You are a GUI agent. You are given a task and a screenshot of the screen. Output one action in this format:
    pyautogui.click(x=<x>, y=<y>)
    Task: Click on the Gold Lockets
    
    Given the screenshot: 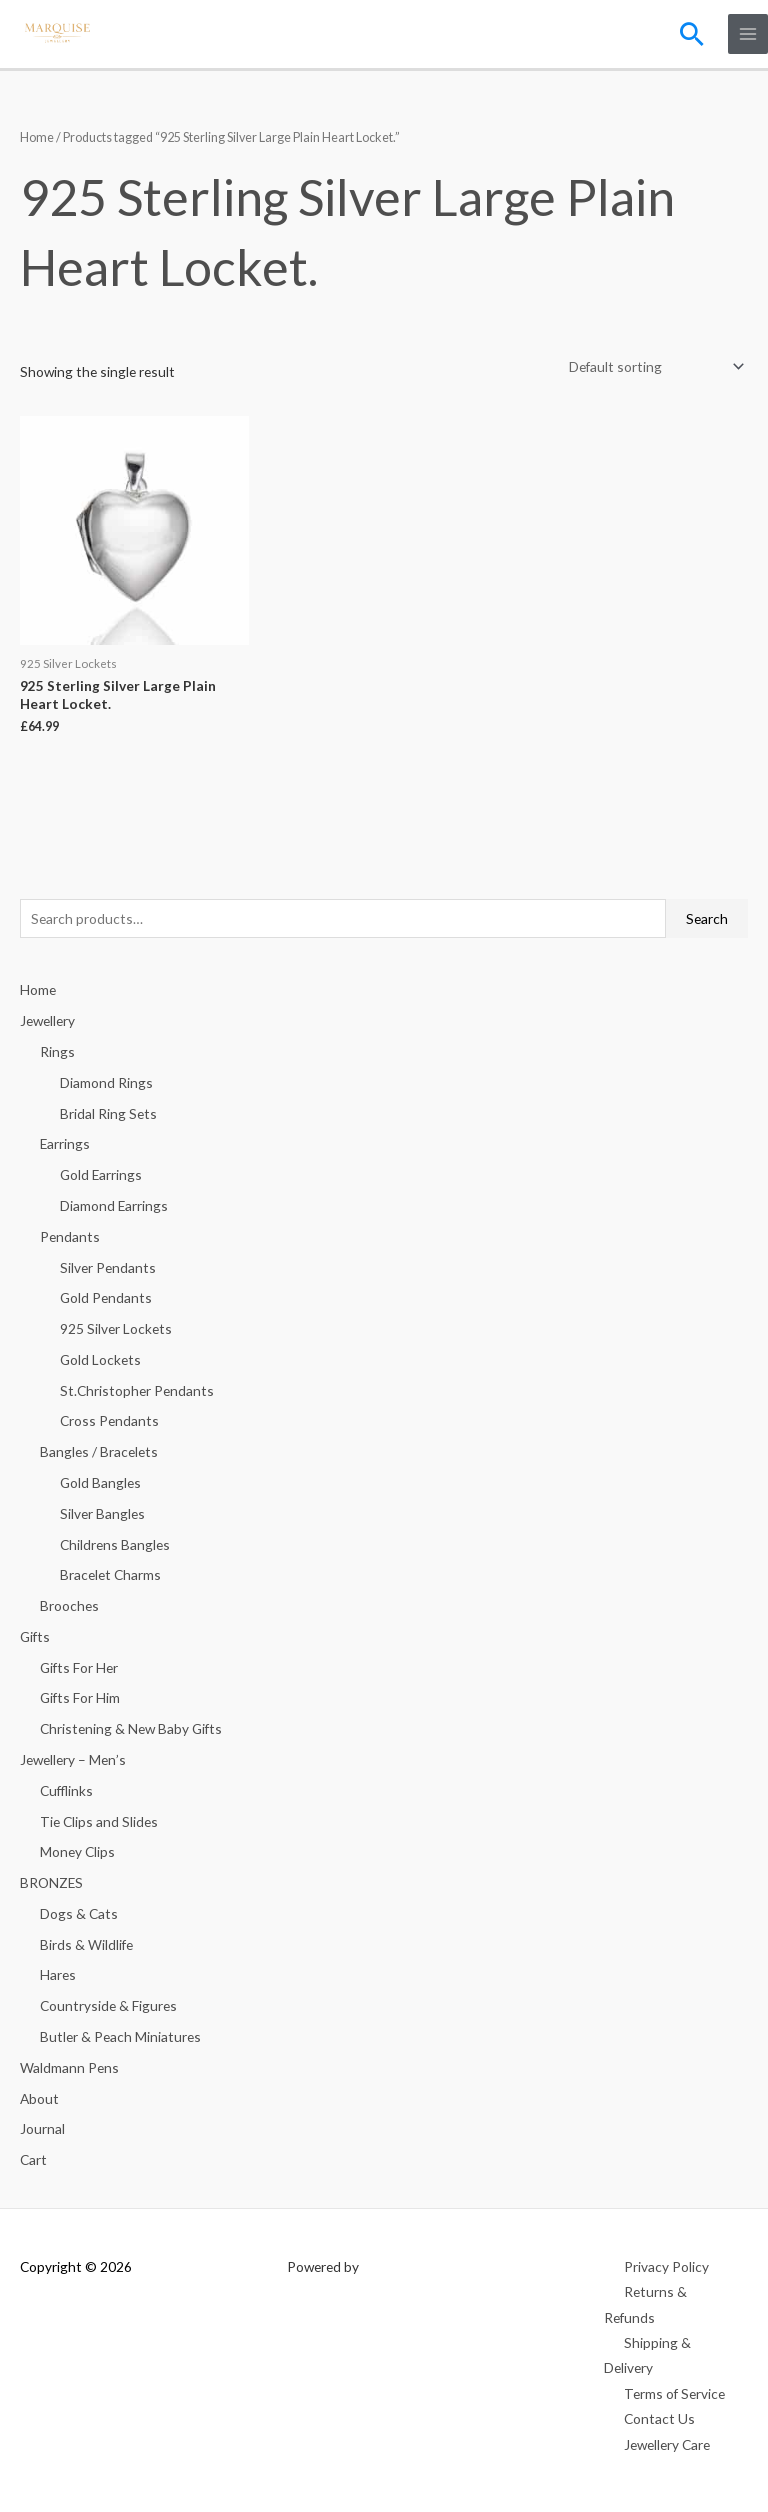 What is the action you would take?
    pyautogui.click(x=100, y=1359)
    